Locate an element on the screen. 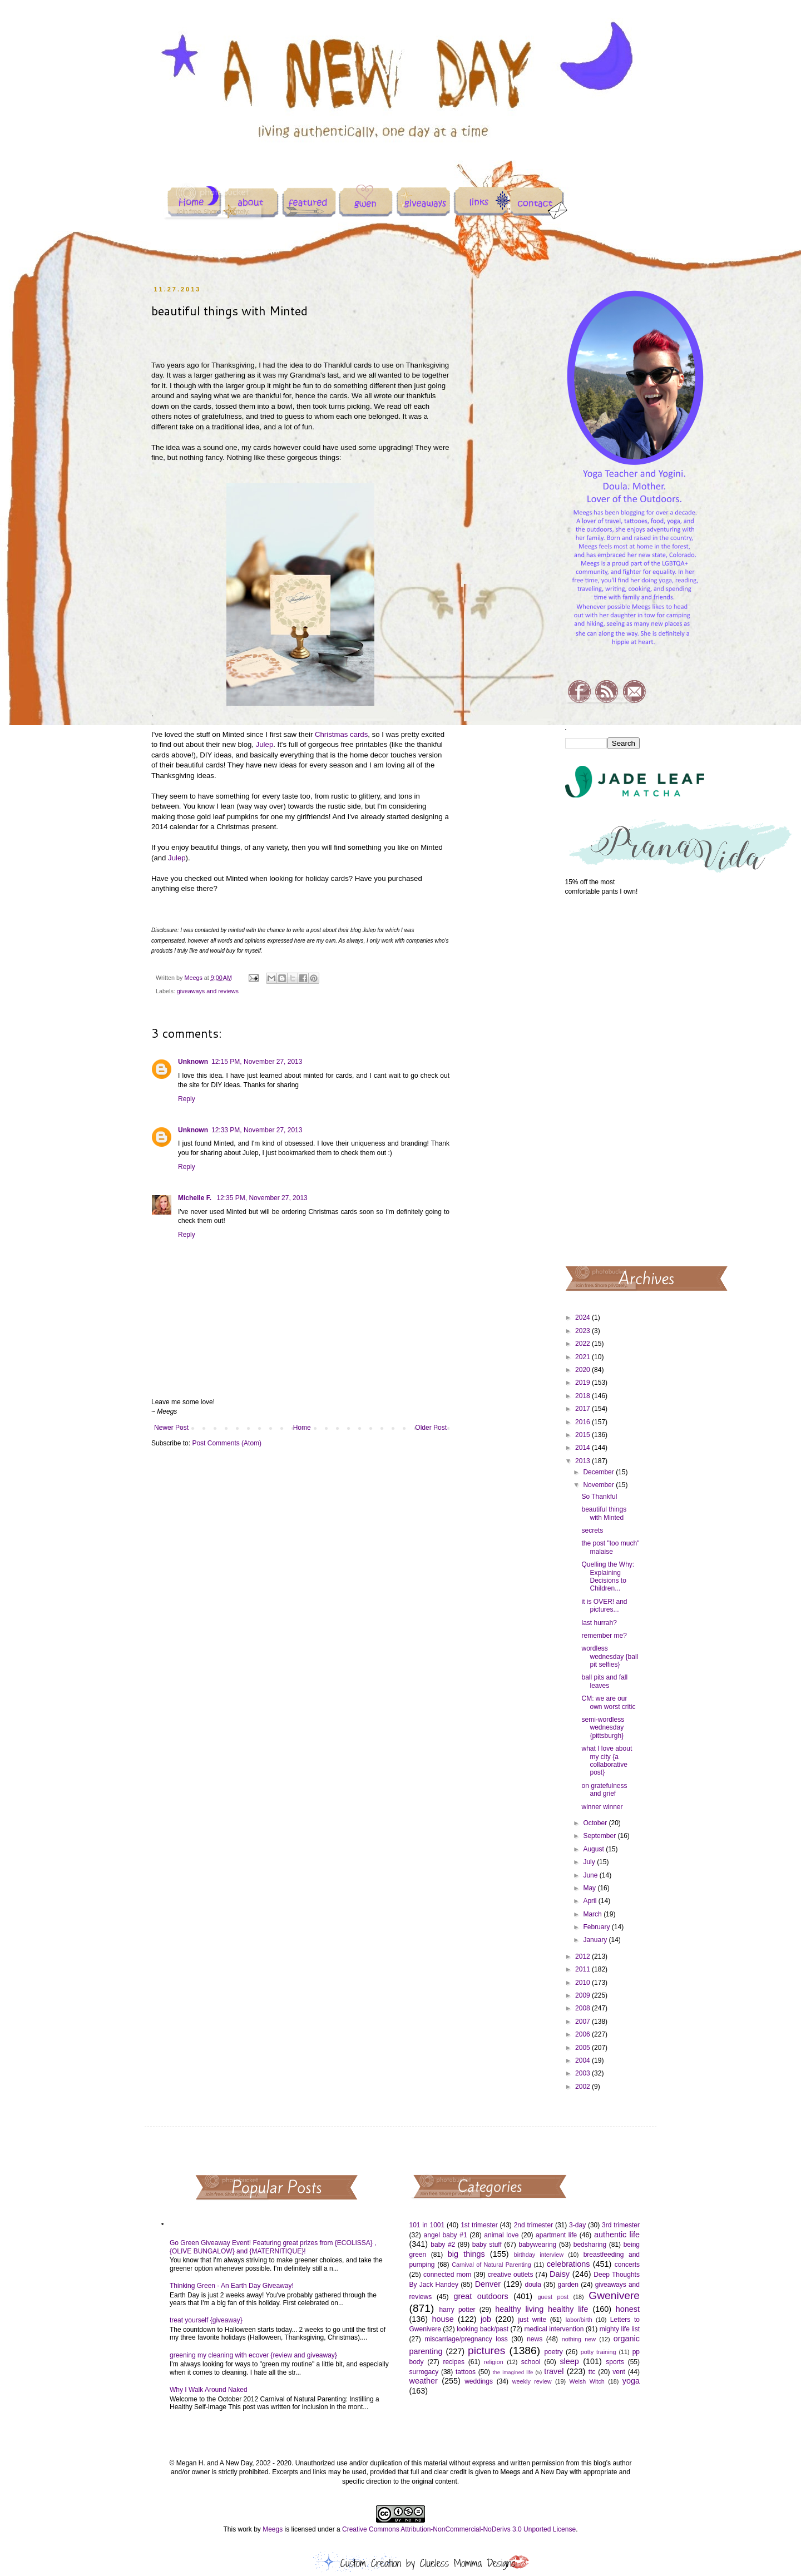 This screenshot has width=801, height=2576. Older Post is located at coordinates (431, 1427).